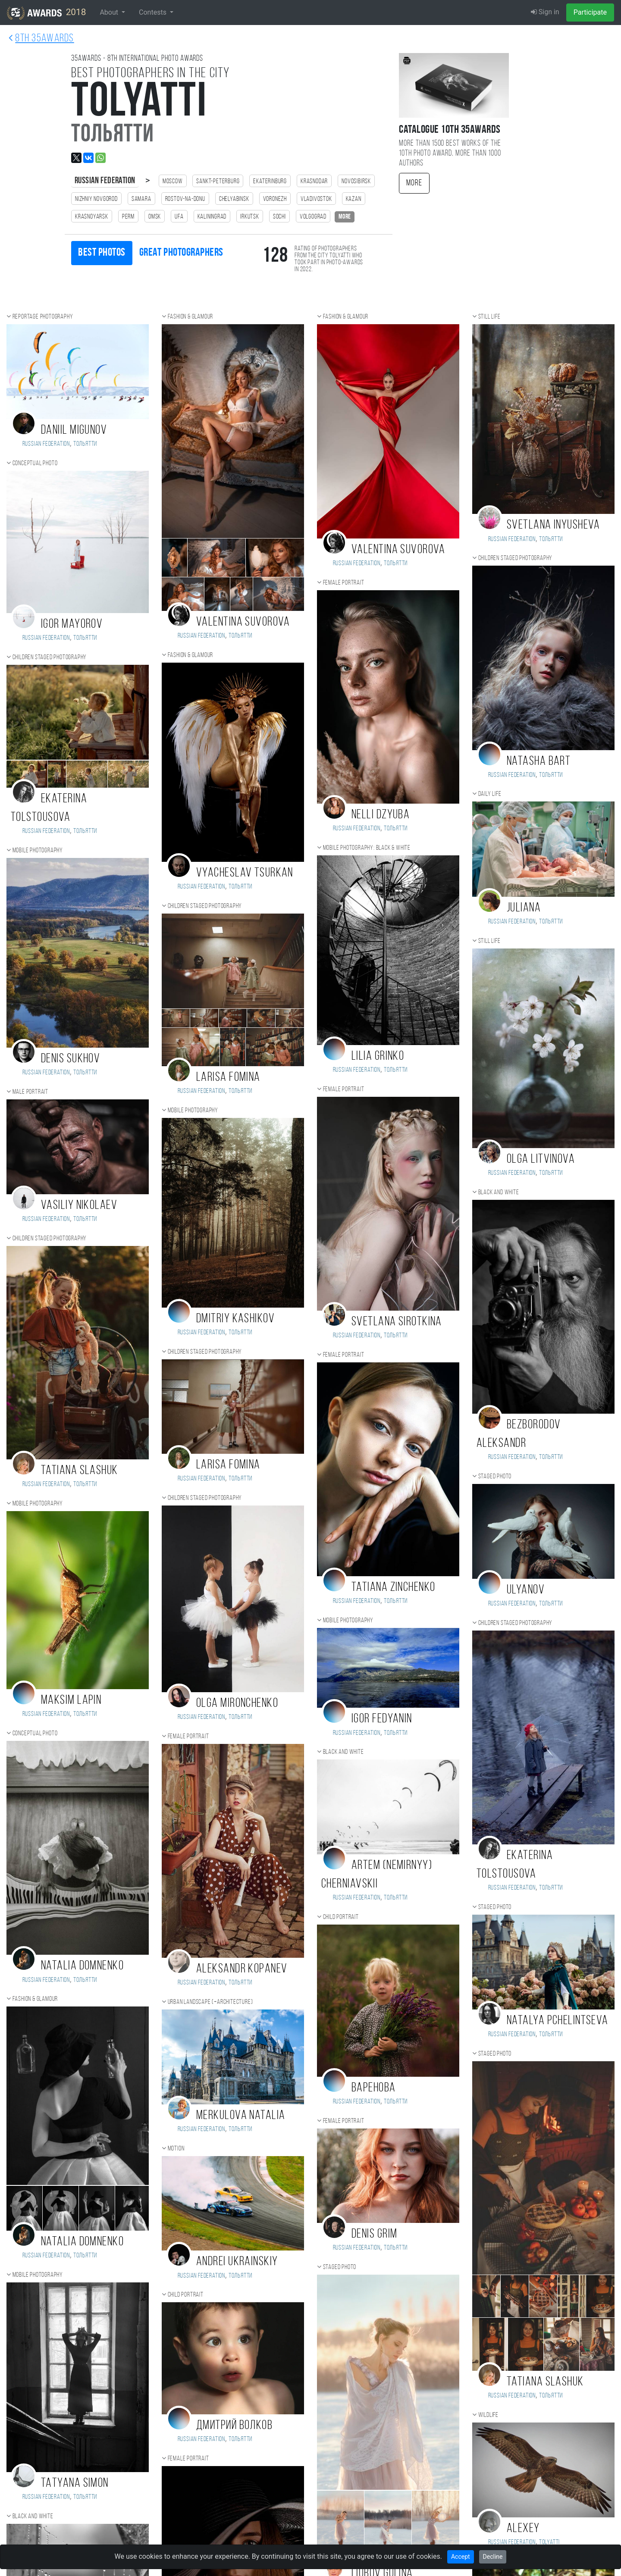  Describe the element at coordinates (235, 1319) in the screenshot. I see `Dmitriy Kashikov` at that location.